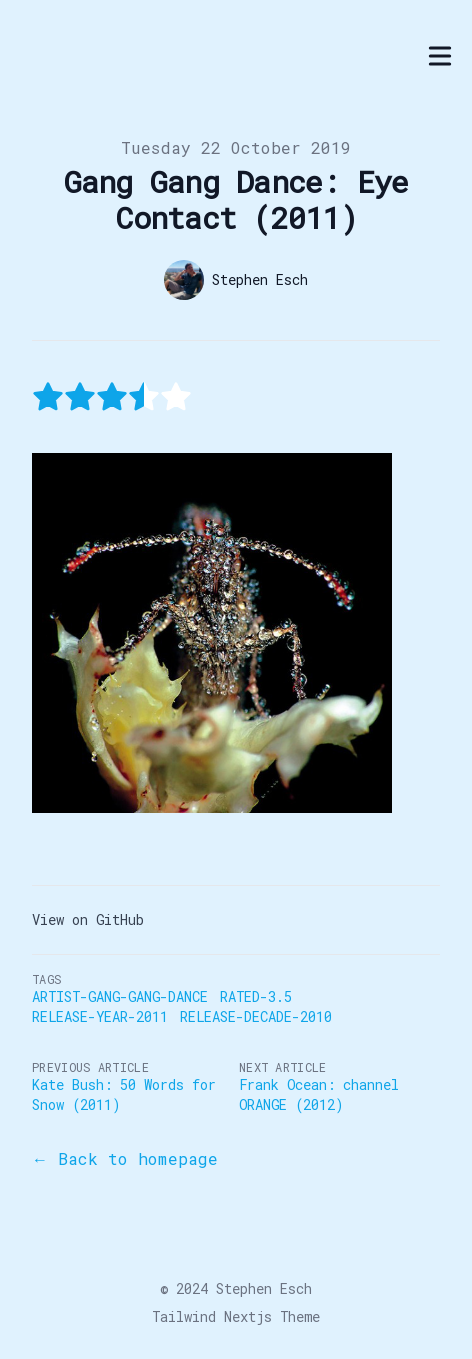 The width and height of the screenshot is (472, 1359). I want to click on Tailwind Nextjs Theme, so click(236, 1316).